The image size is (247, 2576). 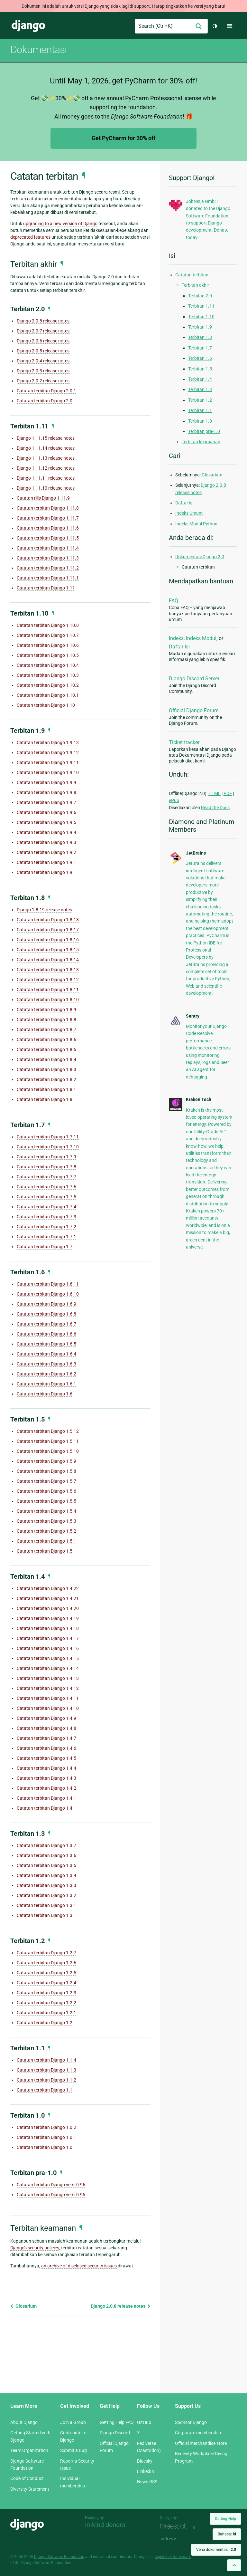 What do you see at coordinates (144, 2461) in the screenshot?
I see `Bluesky` at bounding box center [144, 2461].